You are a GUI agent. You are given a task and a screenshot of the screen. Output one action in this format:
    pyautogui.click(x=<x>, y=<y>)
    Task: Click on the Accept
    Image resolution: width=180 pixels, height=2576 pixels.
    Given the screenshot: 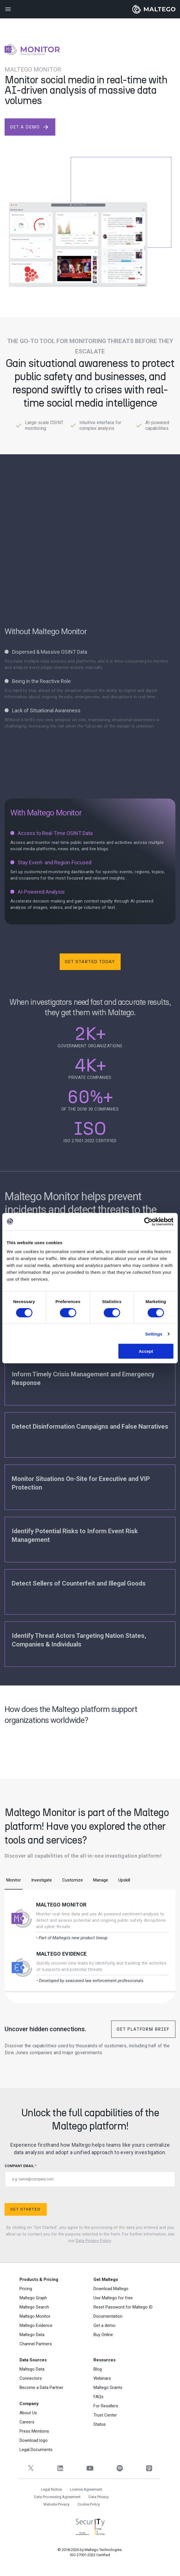 What is the action you would take?
    pyautogui.click(x=146, y=1351)
    